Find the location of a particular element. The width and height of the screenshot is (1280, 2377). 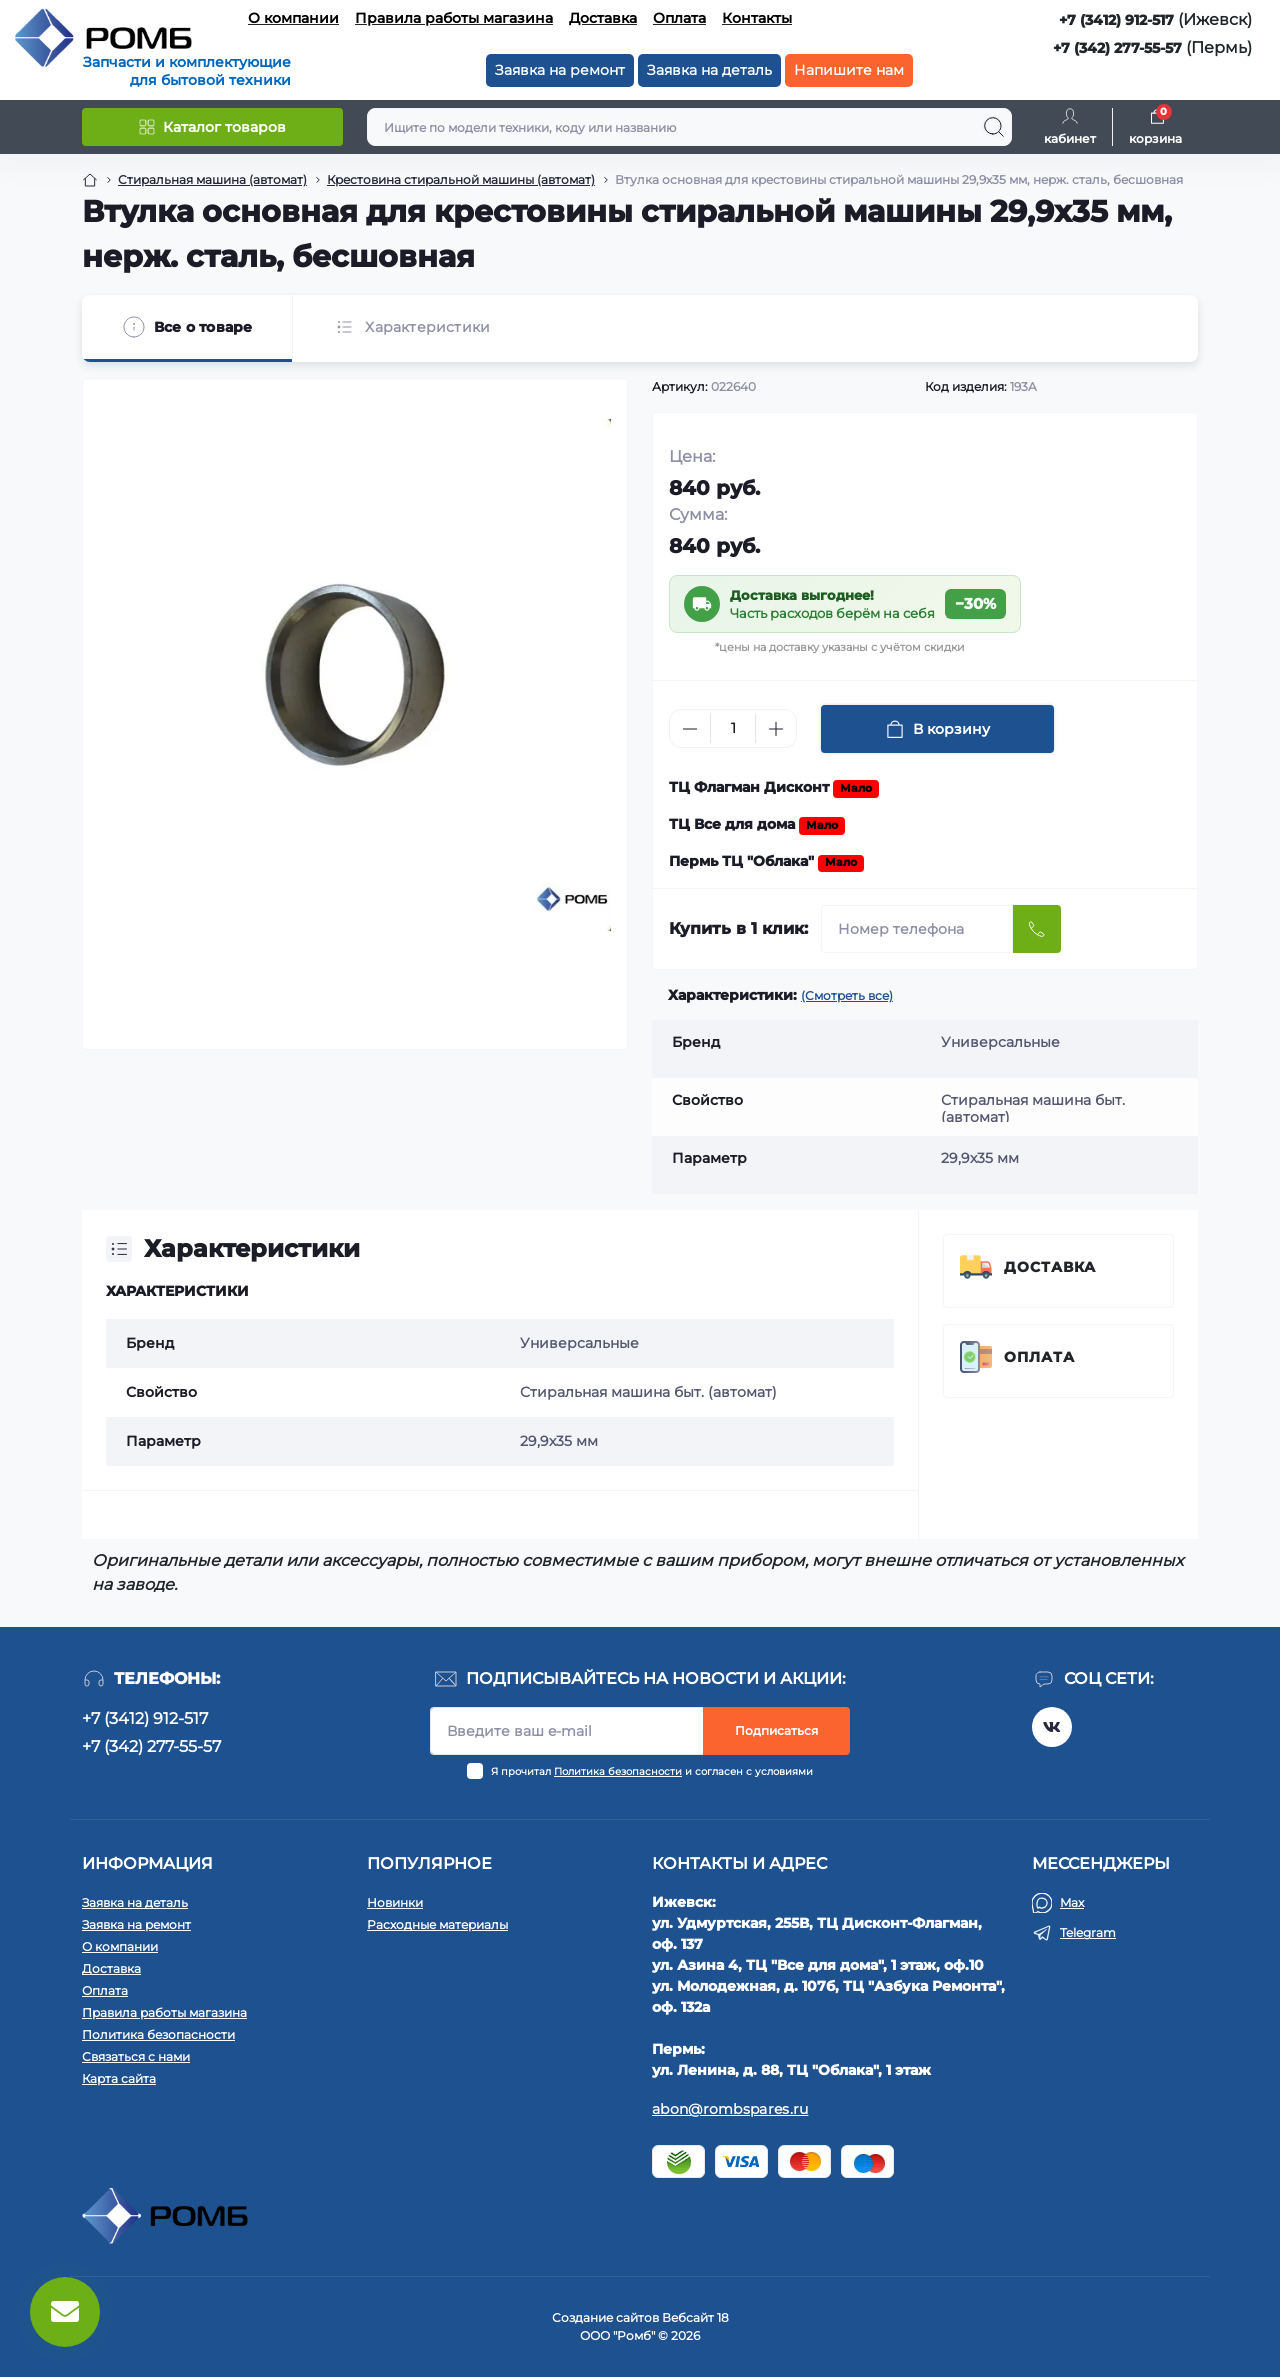

Расходные материалы is located at coordinates (437, 1924).